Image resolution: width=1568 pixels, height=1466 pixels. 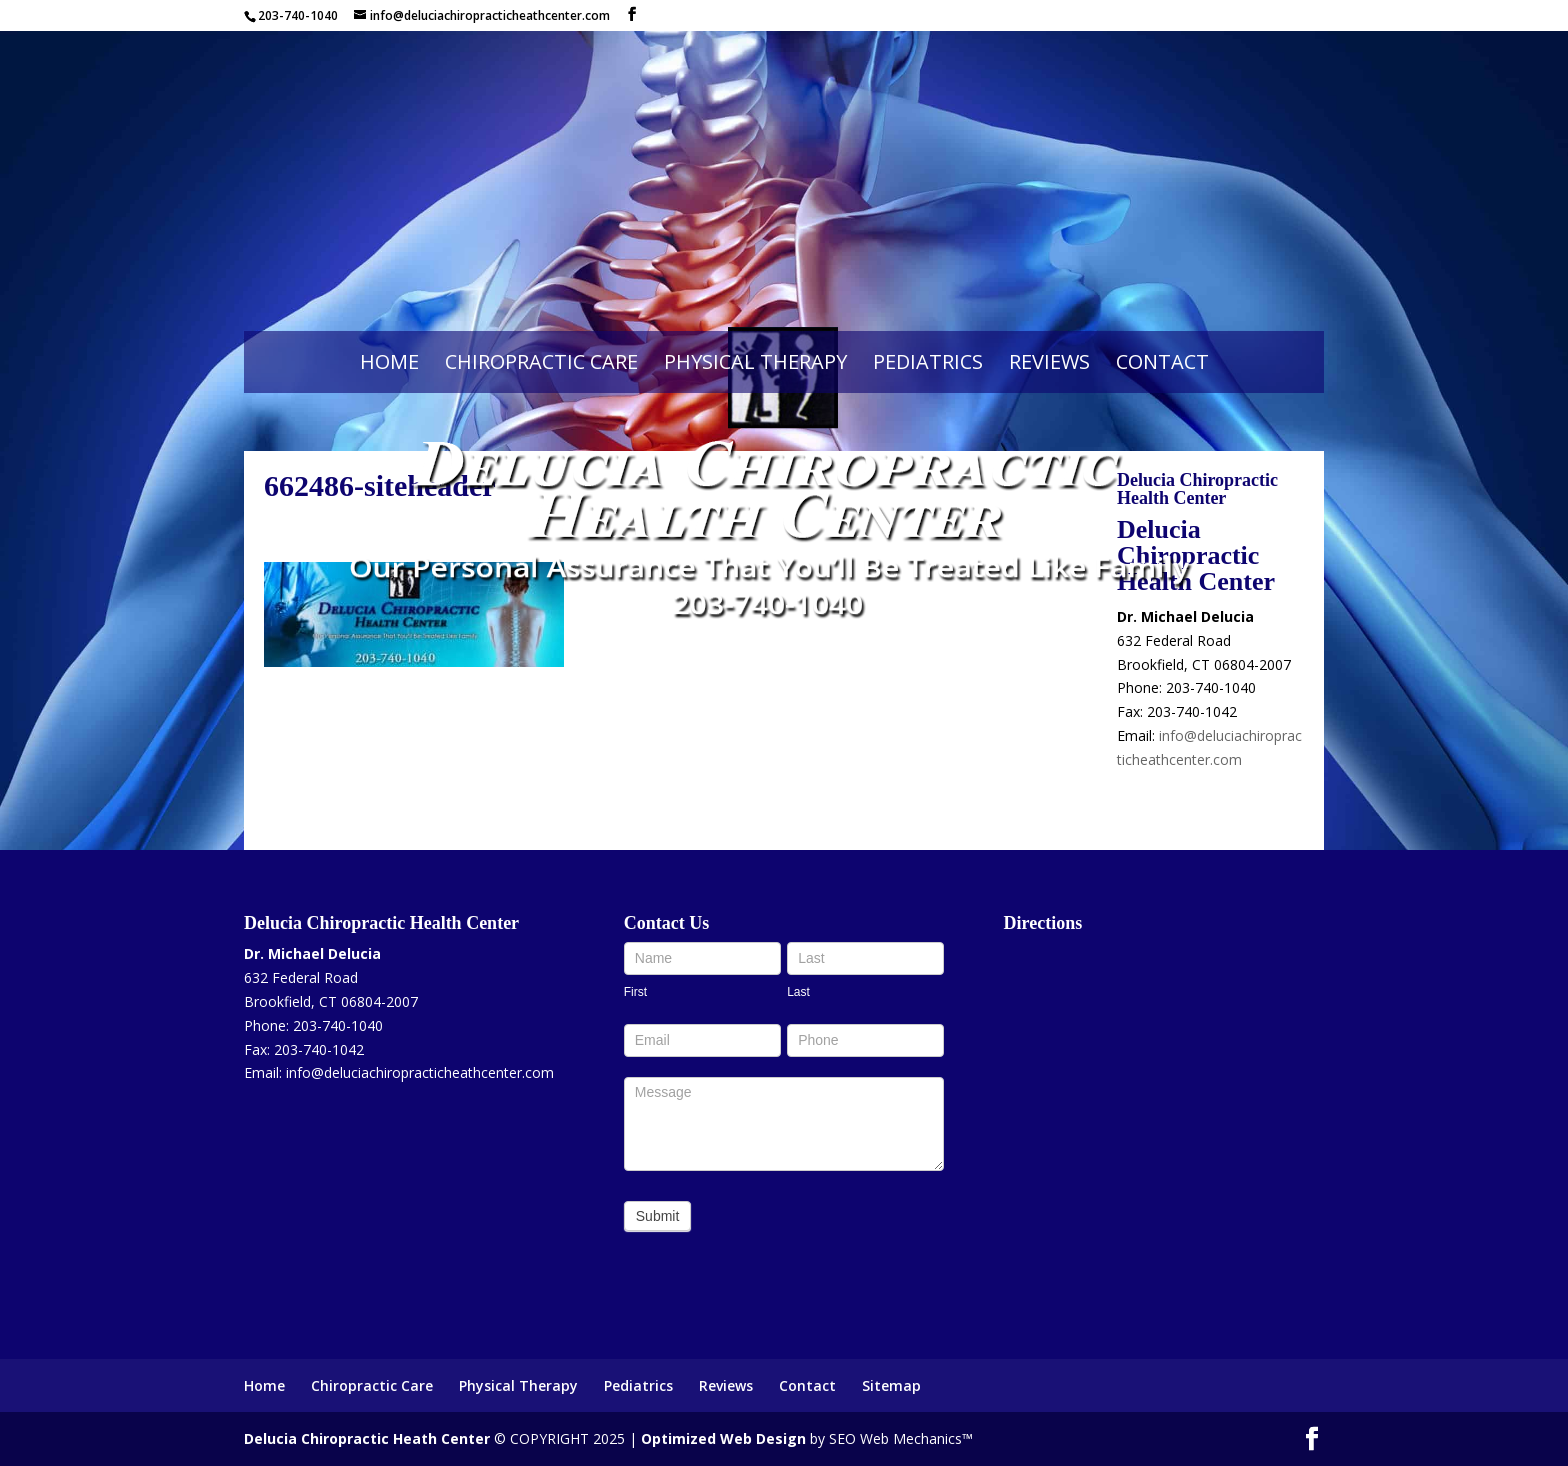 What do you see at coordinates (389, 361) in the screenshot?
I see `Home` at bounding box center [389, 361].